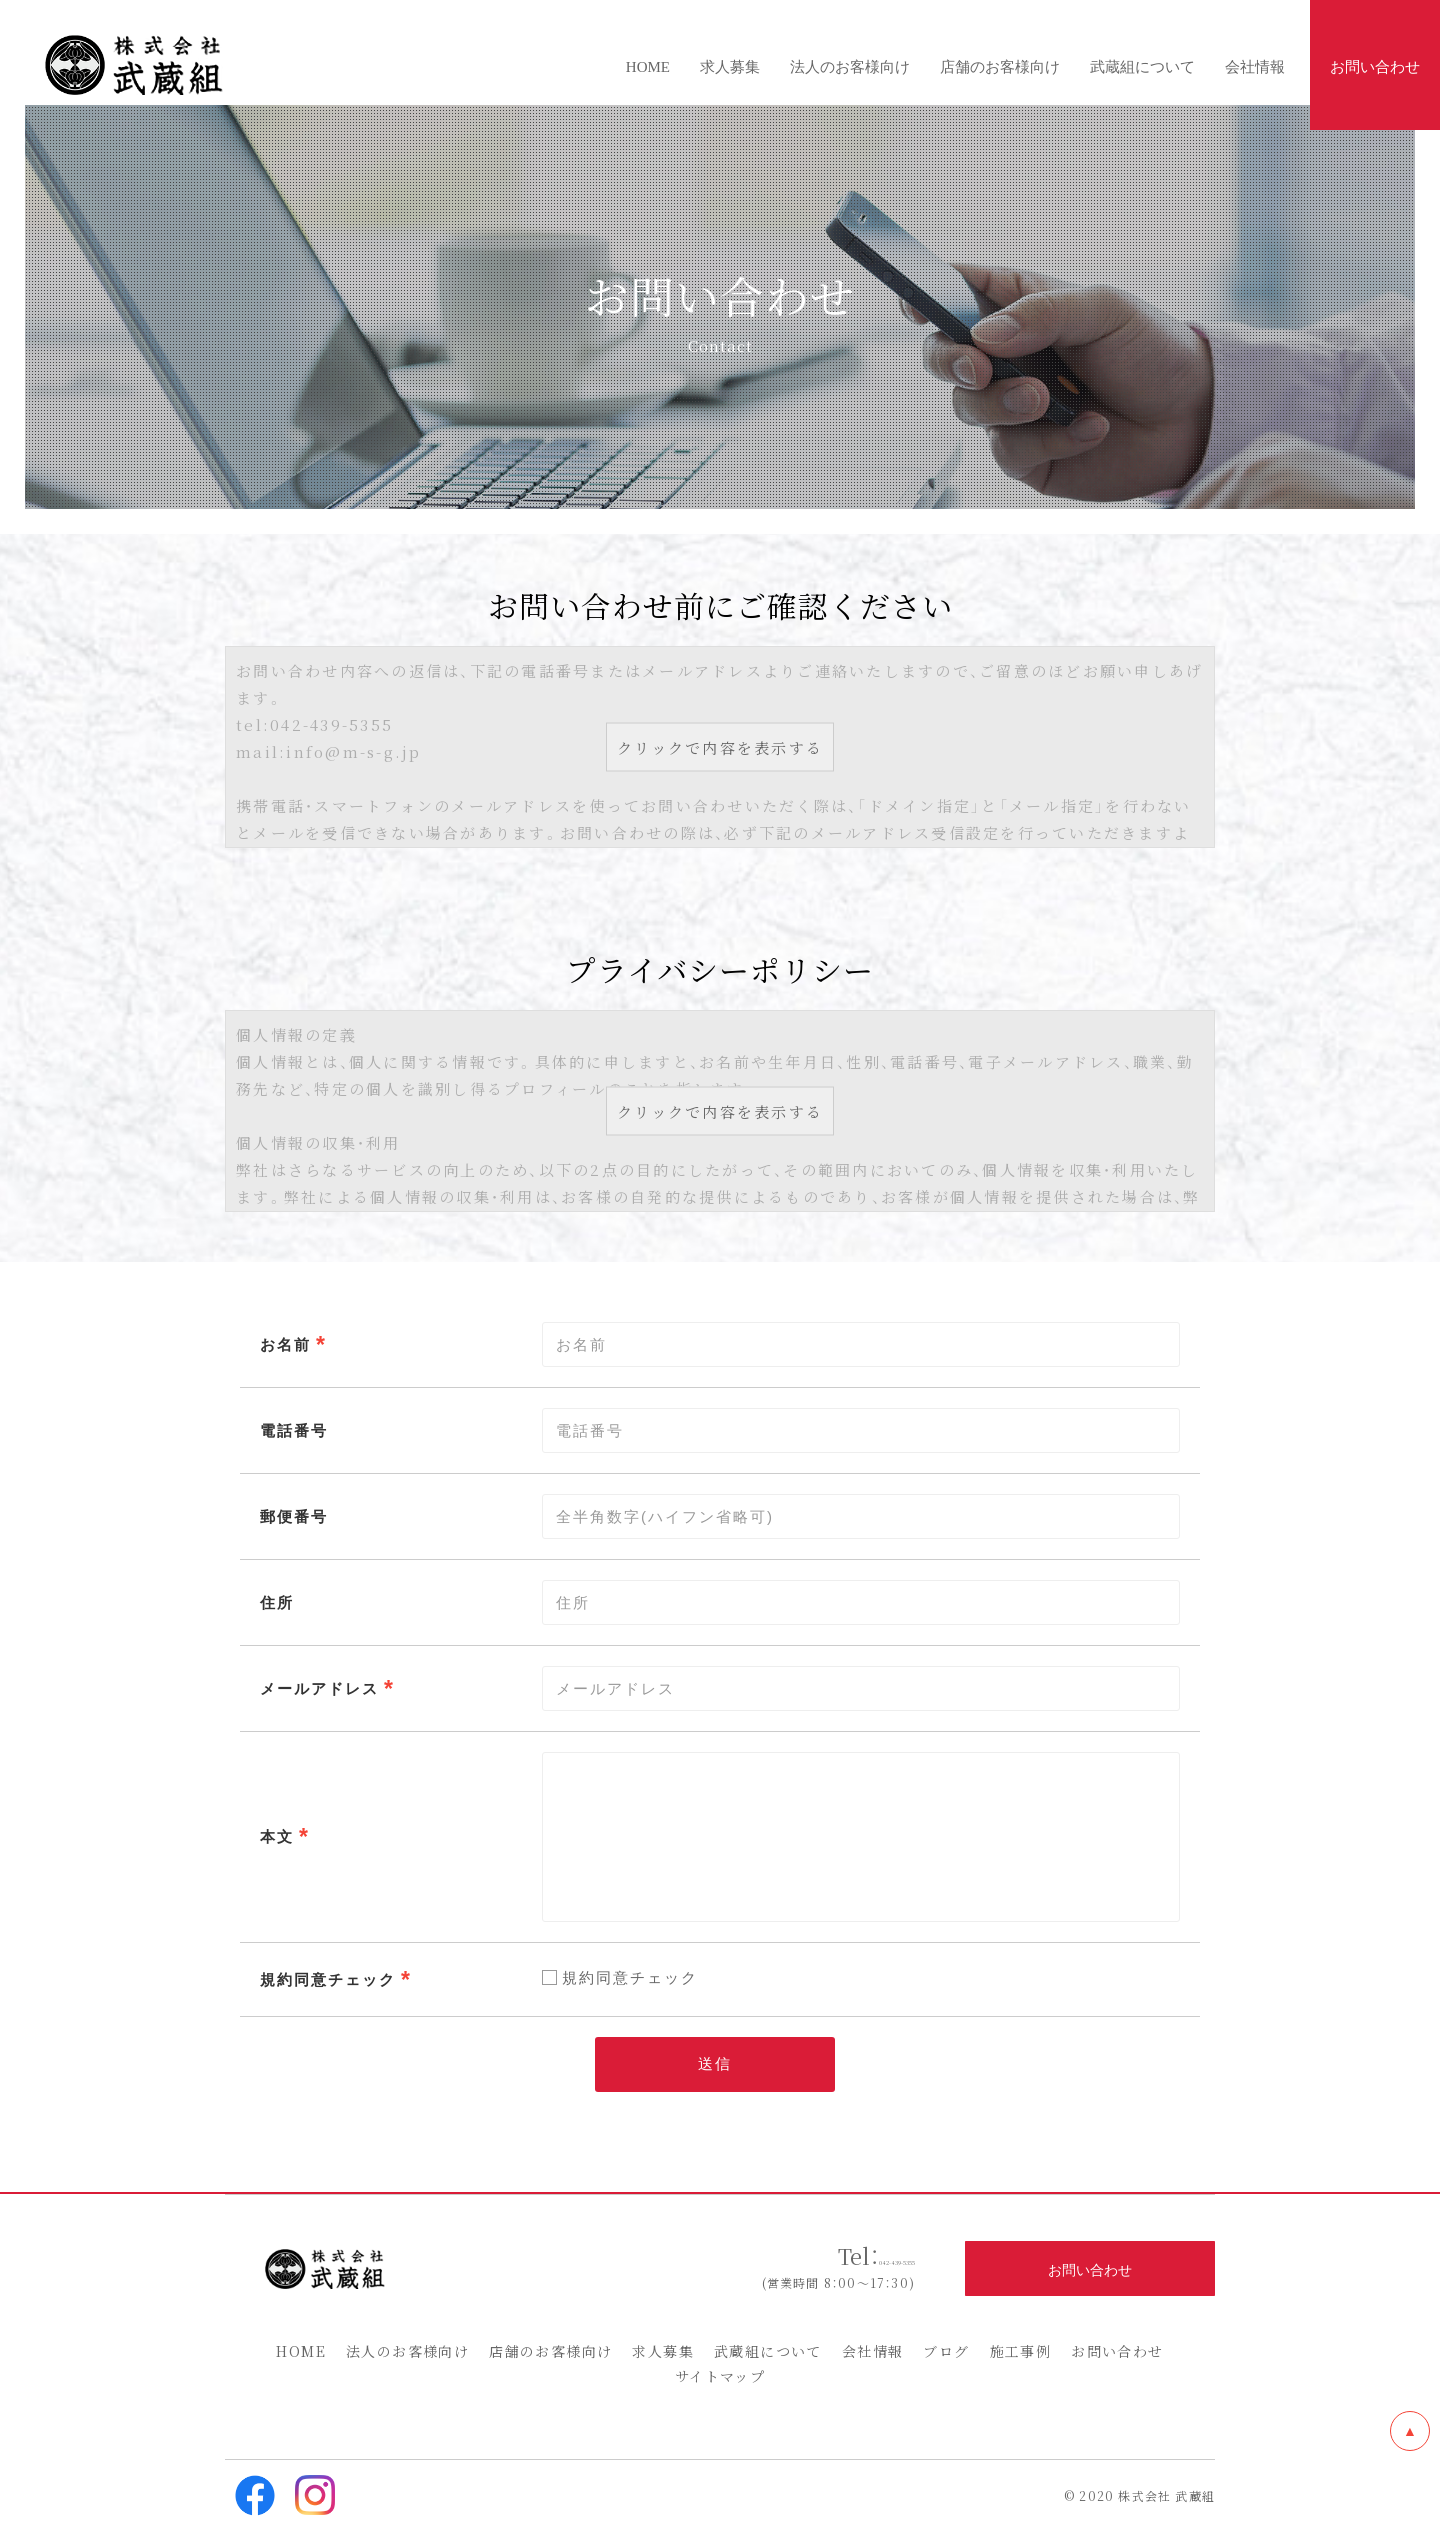 Image resolution: width=1440 pixels, height=2531 pixels. What do you see at coordinates (294, 1430) in the screenshot?
I see `電話番号` at bounding box center [294, 1430].